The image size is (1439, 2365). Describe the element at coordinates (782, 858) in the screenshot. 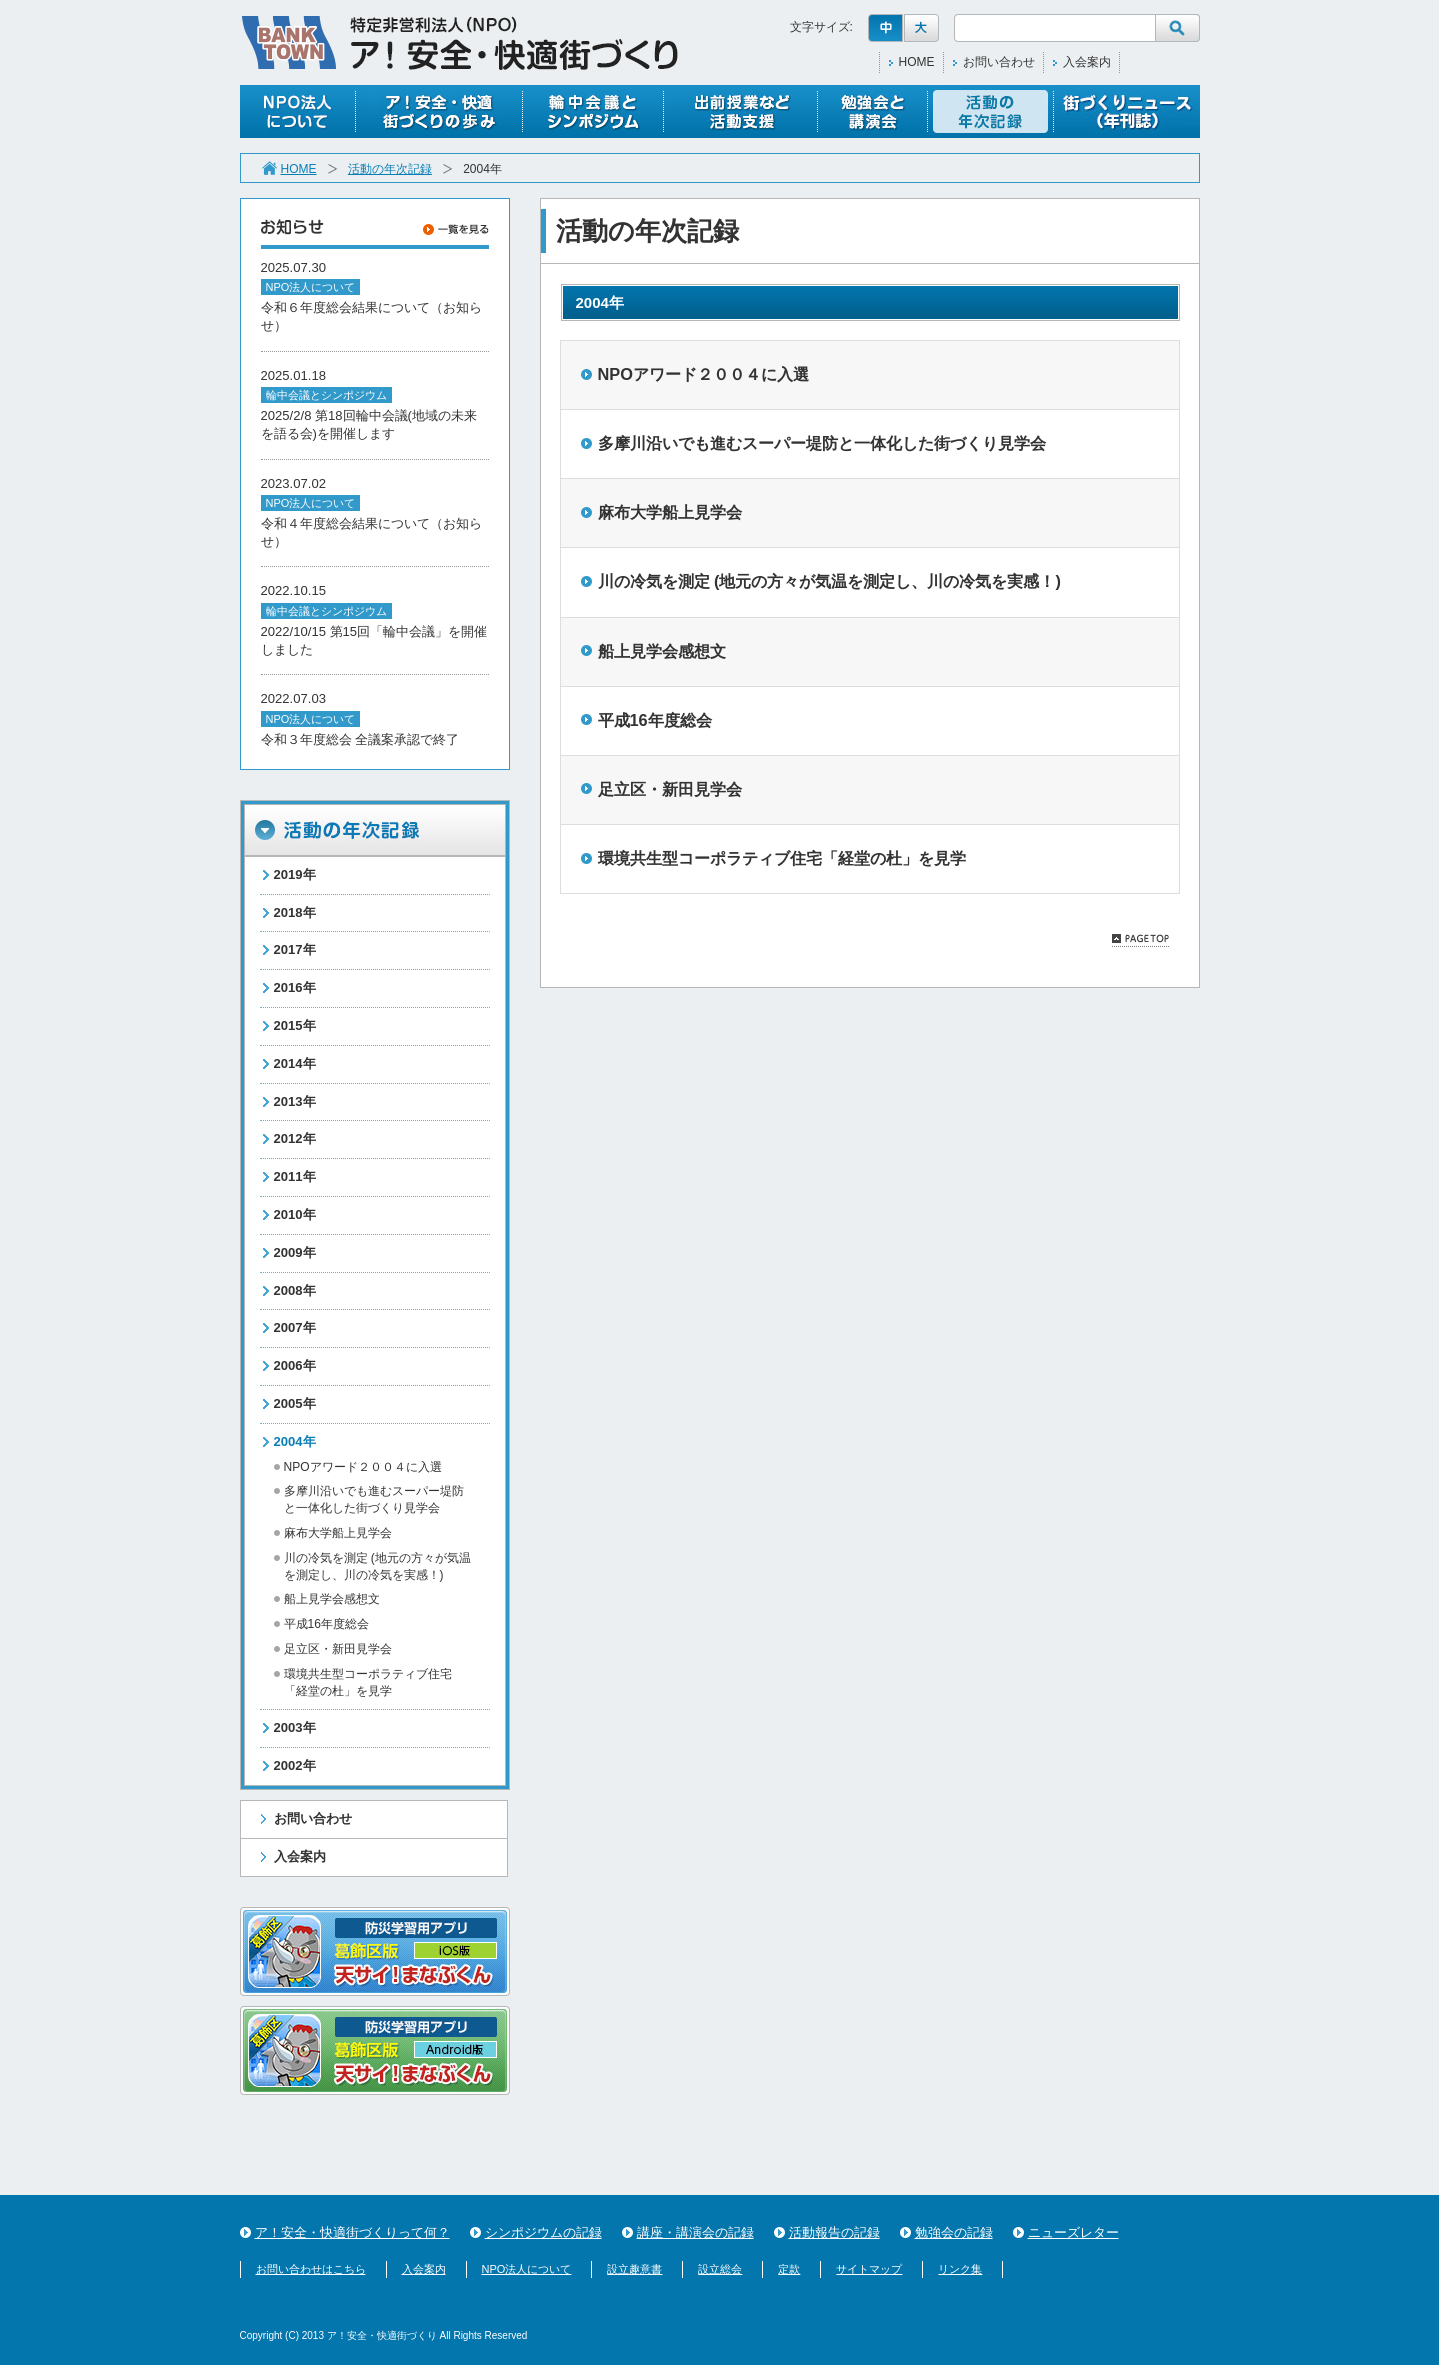

I see `環境共生型コーポラティブ住宅「経堂の杜」を見学` at that location.